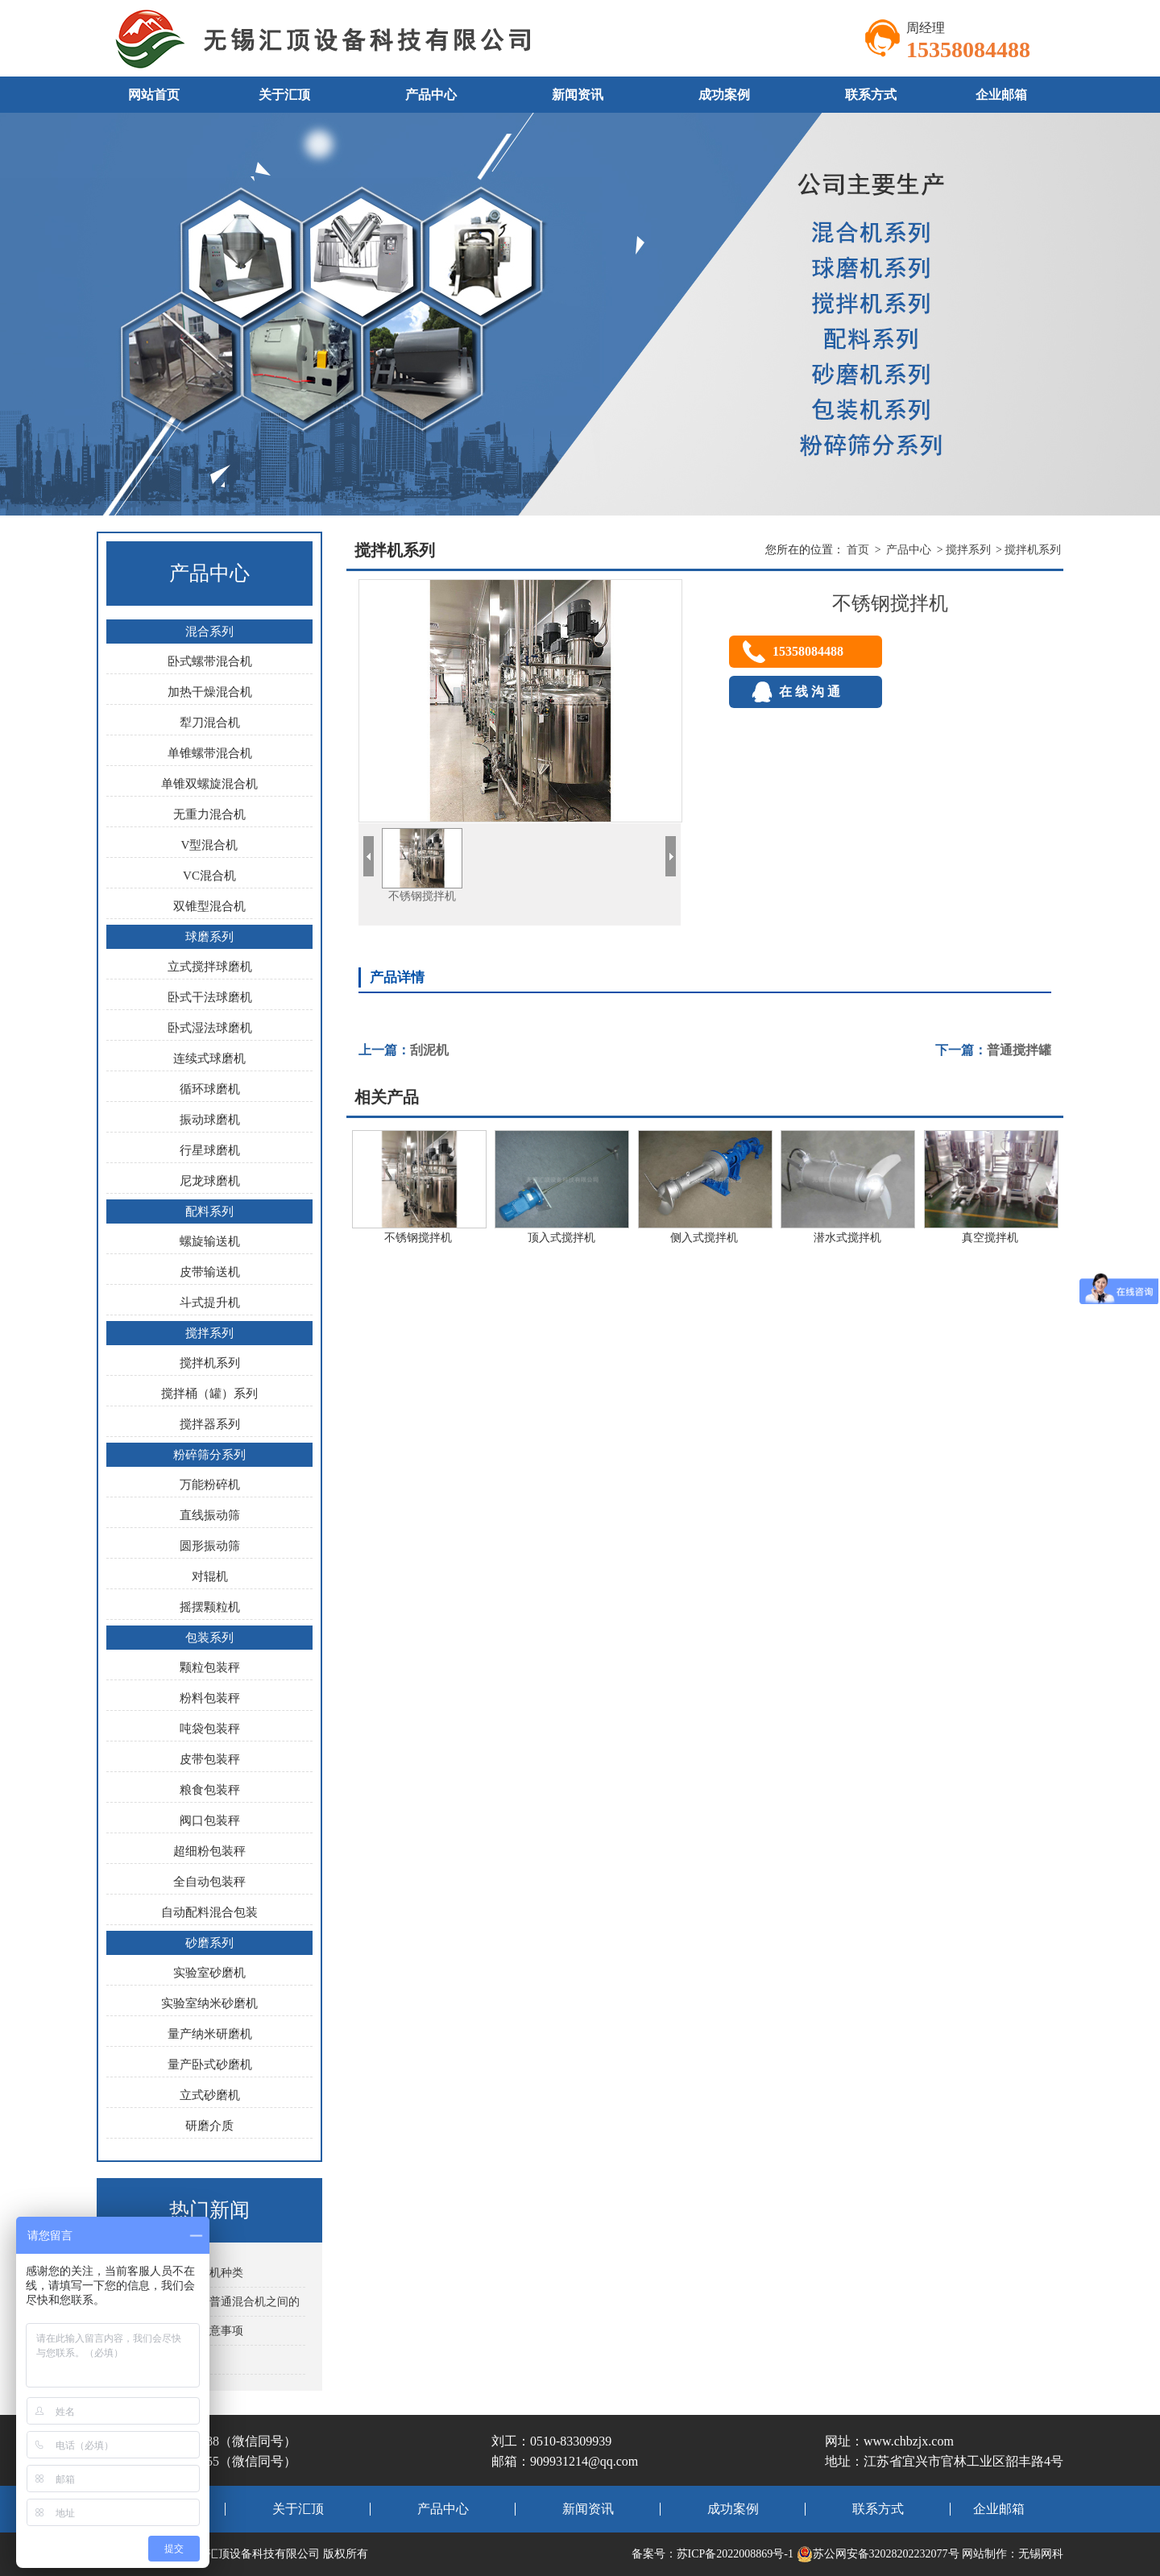 This screenshot has height=2576, width=1160. I want to click on 苏ICP备2022008869号-1, so click(735, 2554).